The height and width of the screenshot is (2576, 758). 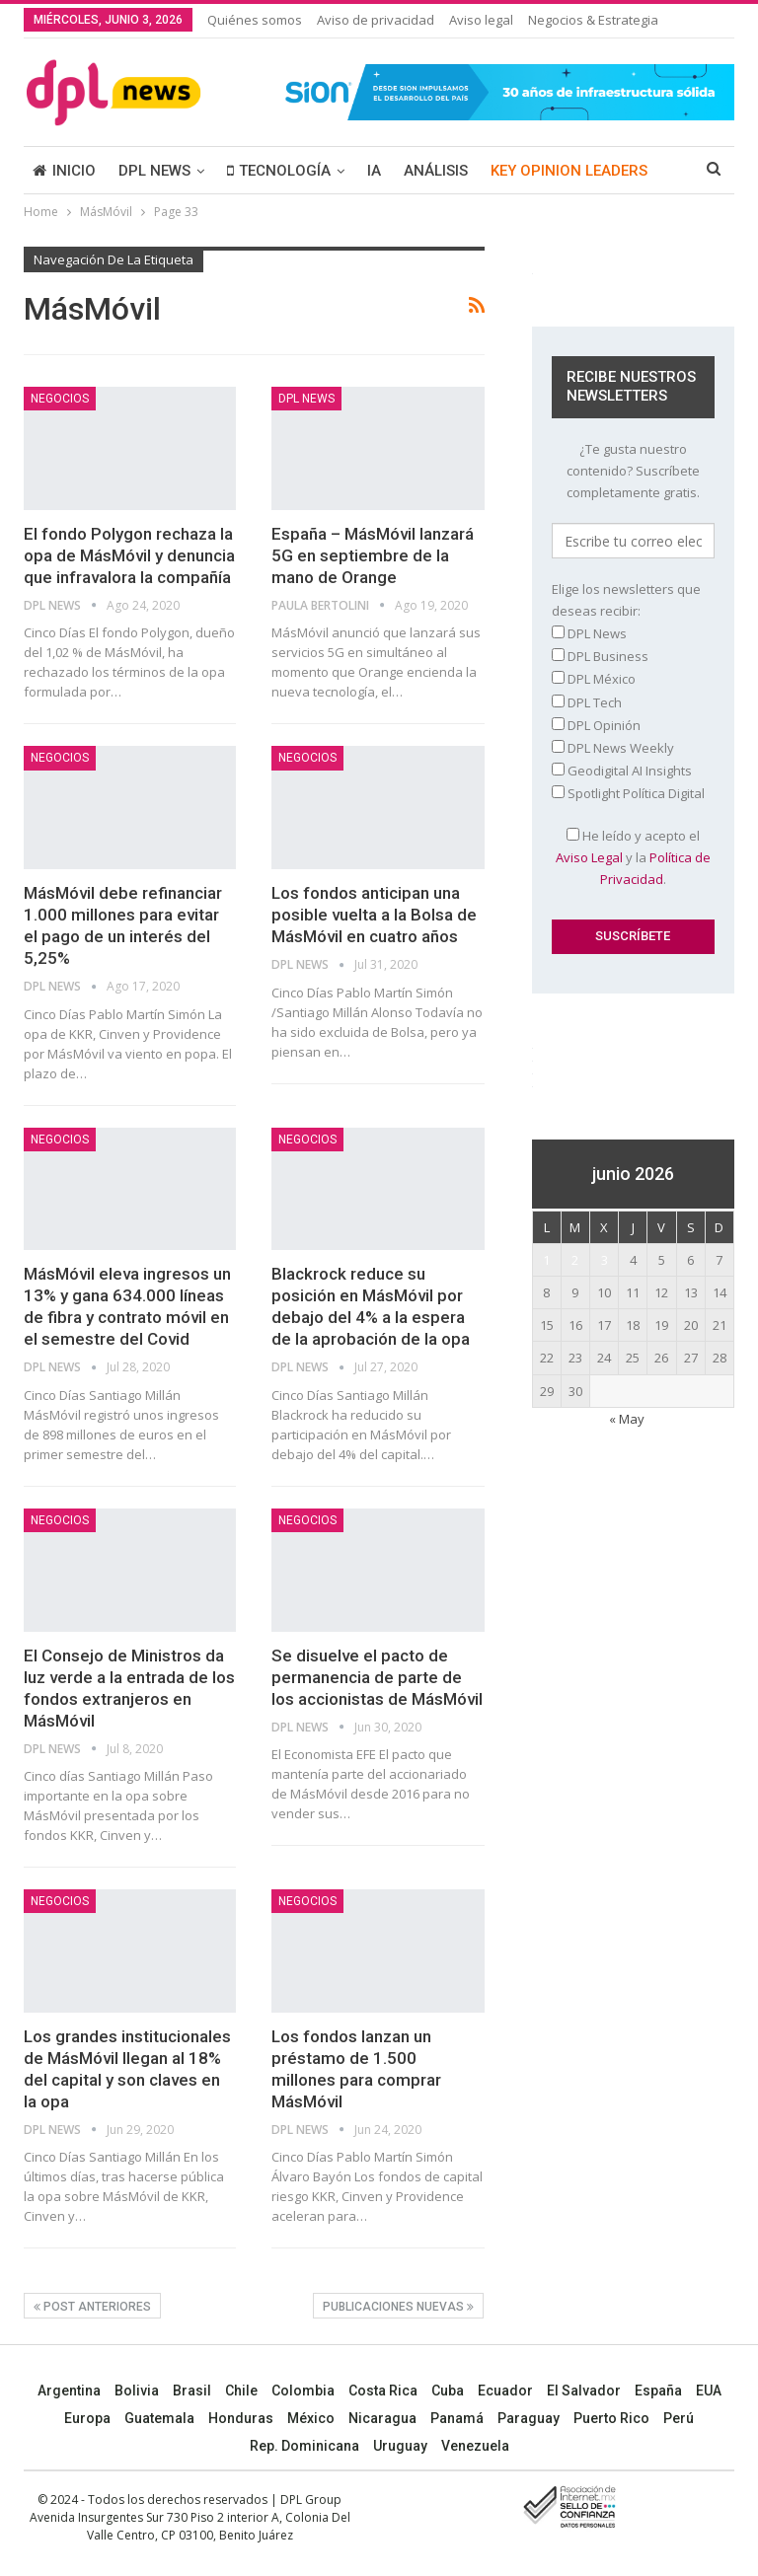 I want to click on KEY OPINION LEADERS, so click(x=569, y=171).